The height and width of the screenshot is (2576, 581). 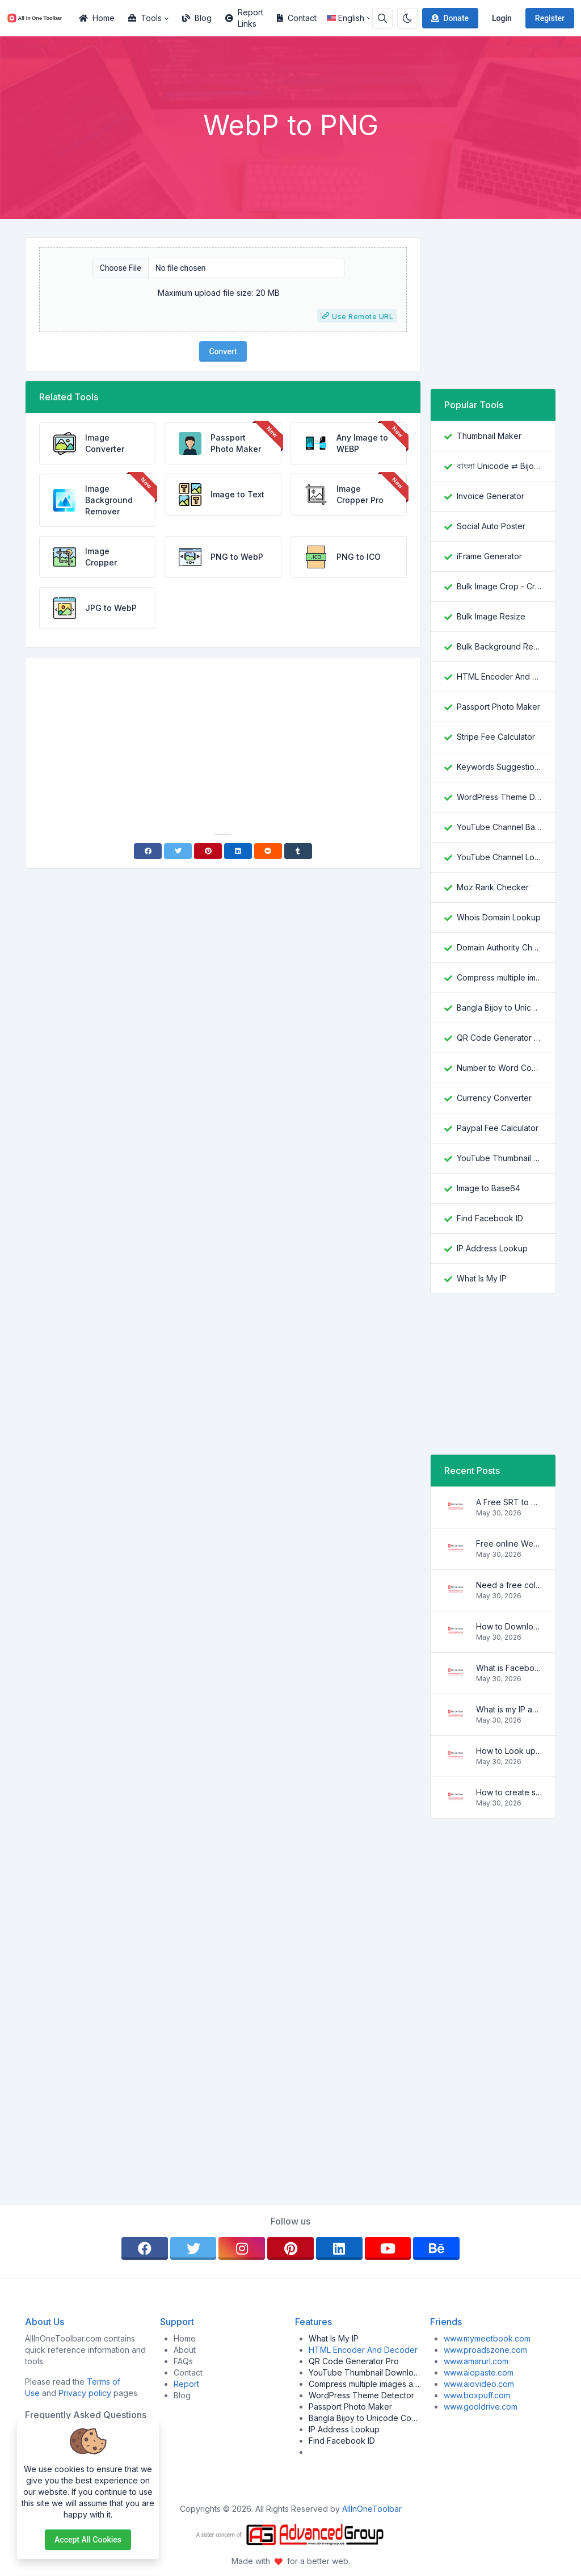 What do you see at coordinates (186, 2384) in the screenshot?
I see `Report` at bounding box center [186, 2384].